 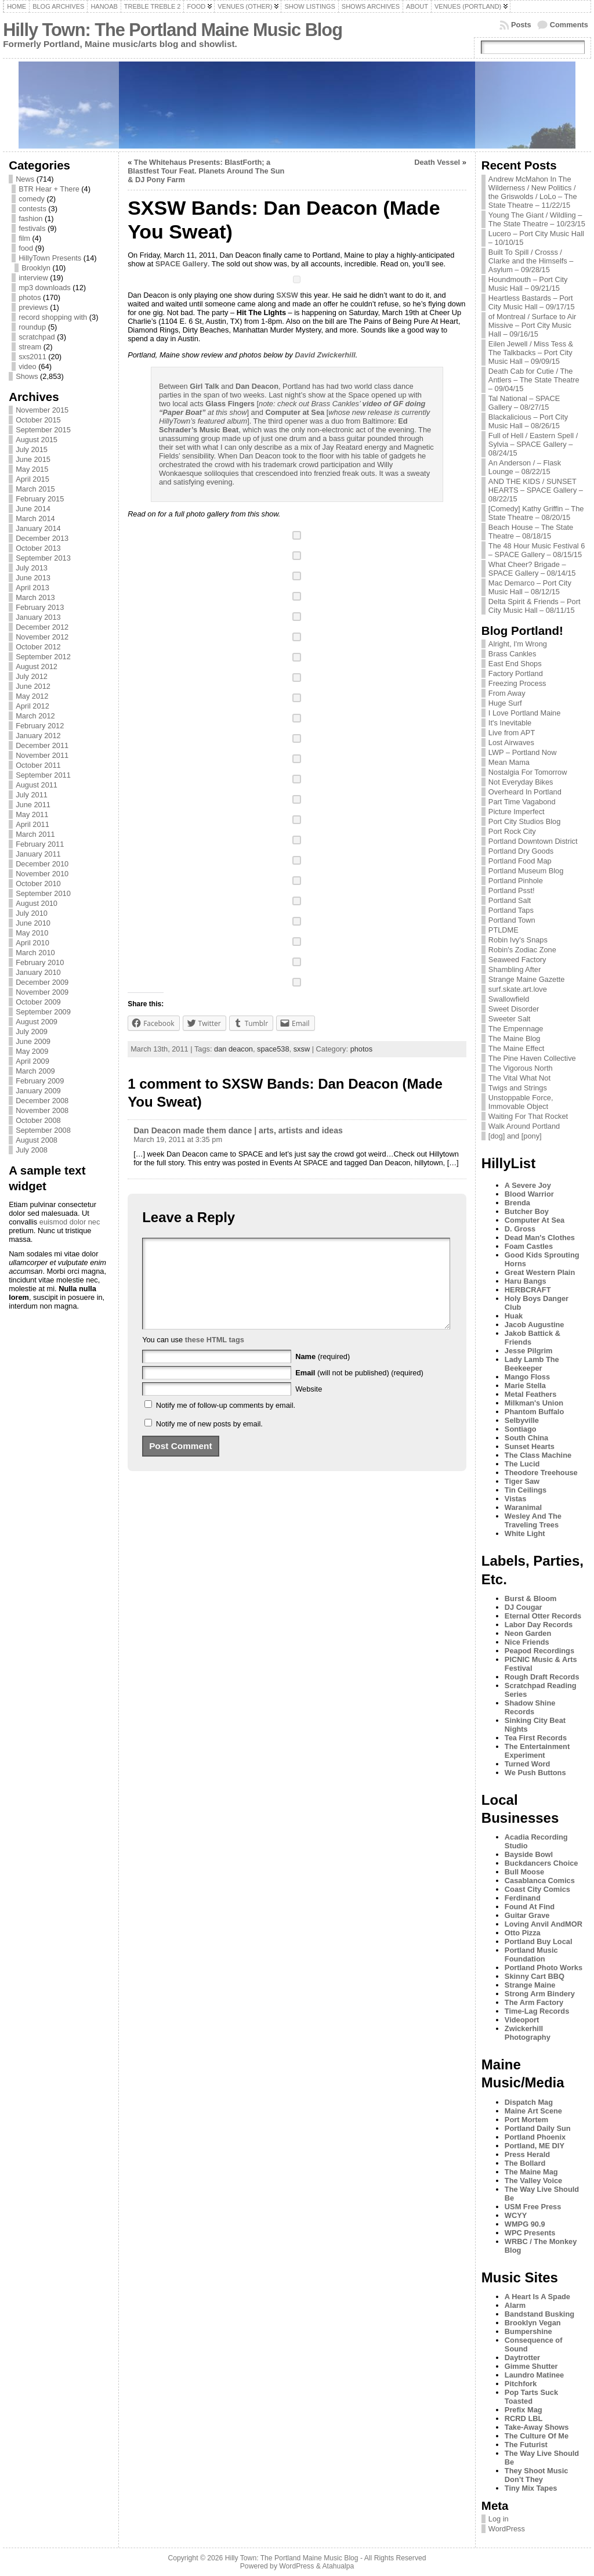 What do you see at coordinates (525, 1281) in the screenshot?
I see `Haru Bangs` at bounding box center [525, 1281].